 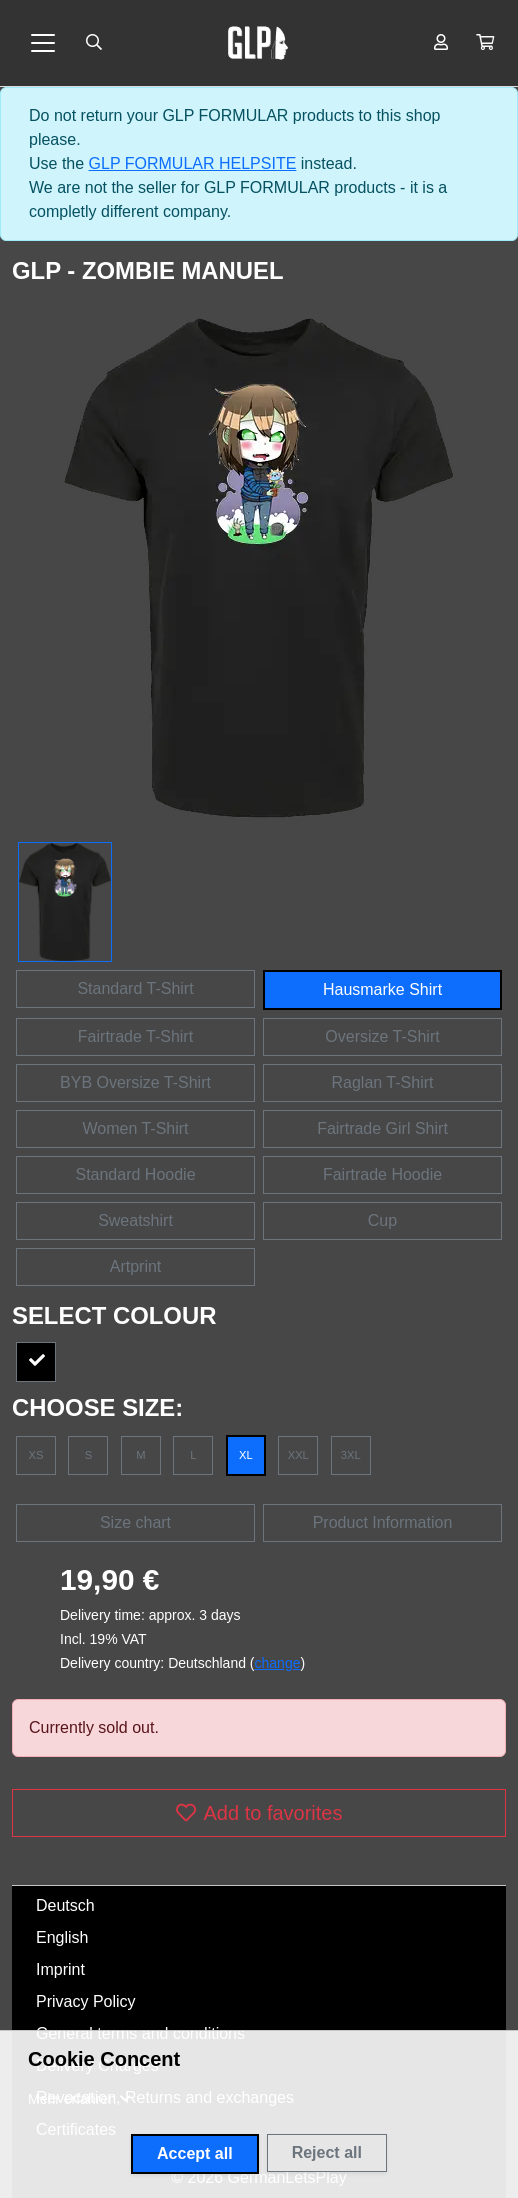 I want to click on change, so click(x=278, y=1663).